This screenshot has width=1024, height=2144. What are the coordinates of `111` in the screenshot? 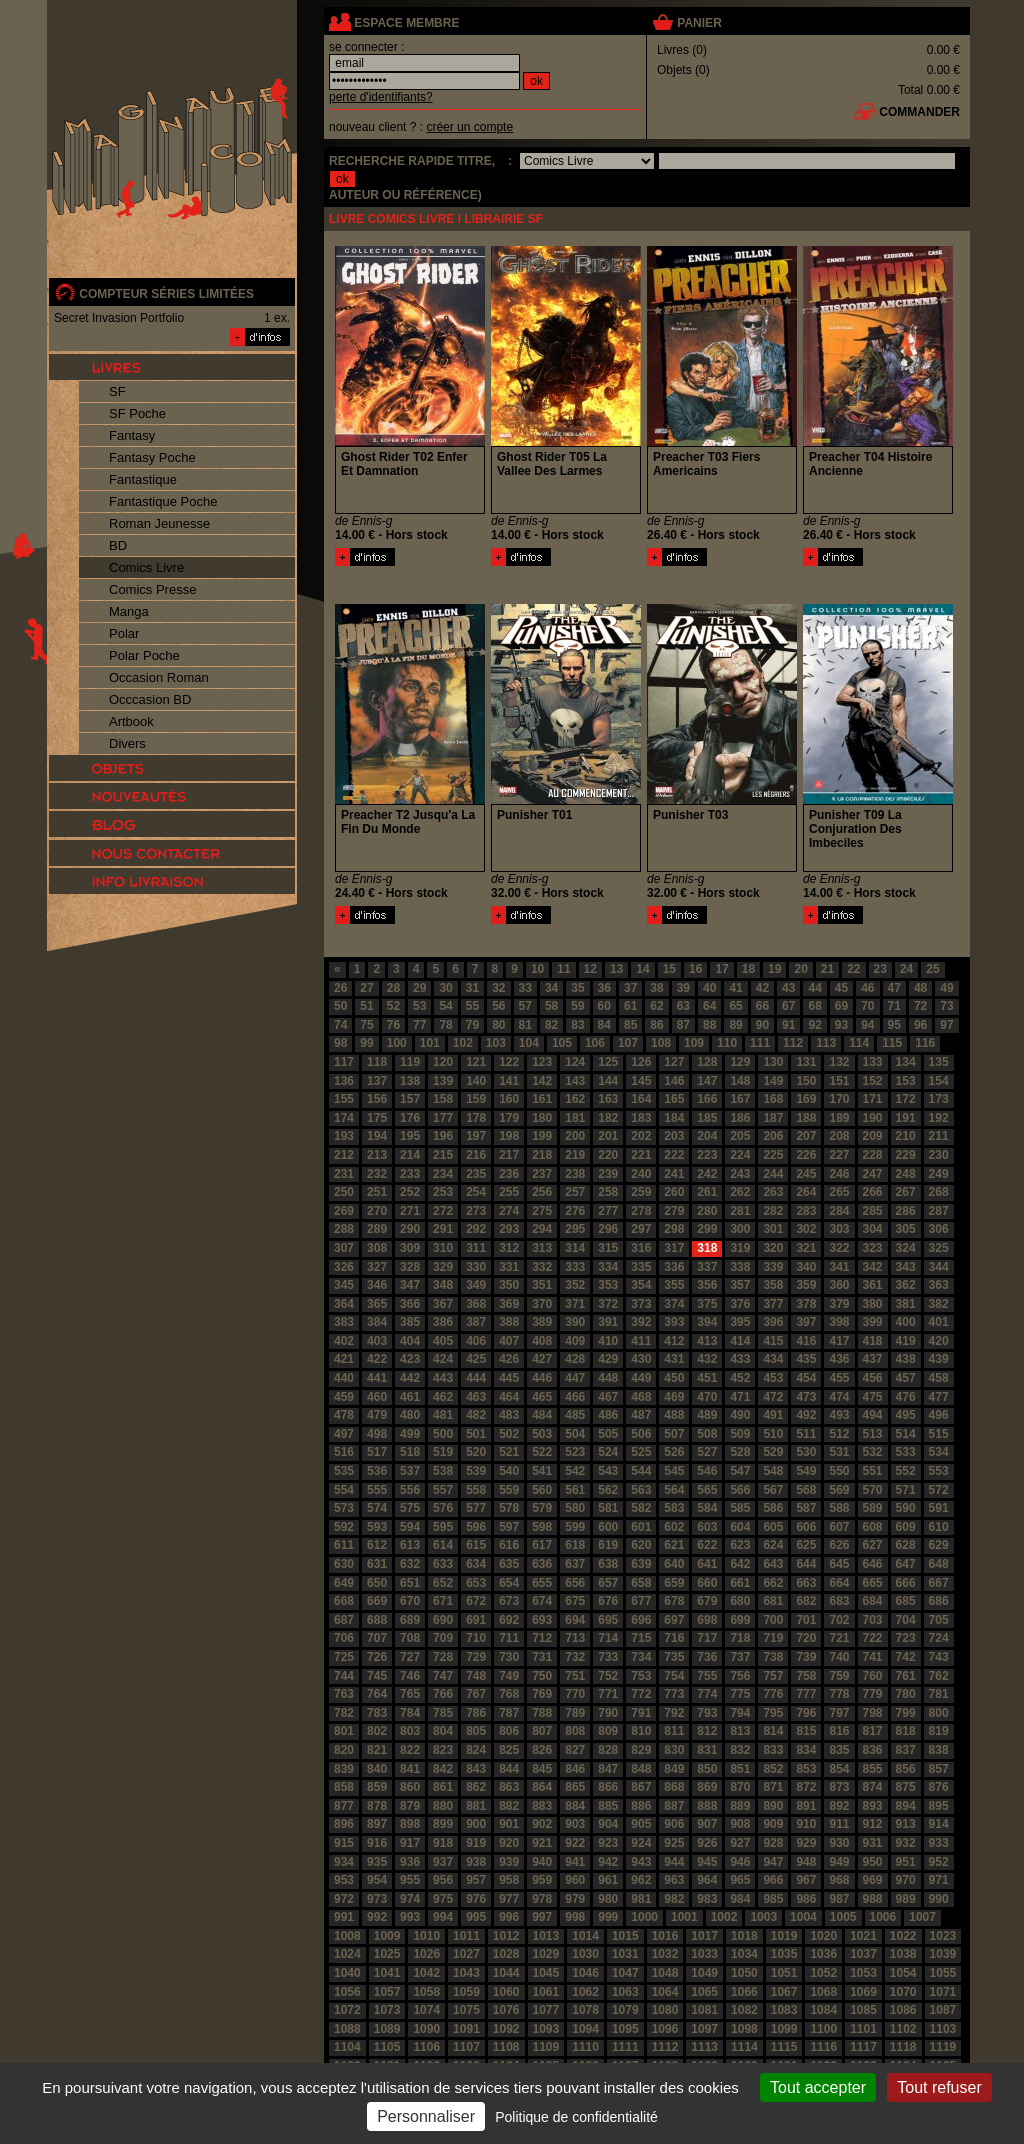 It's located at (760, 1043).